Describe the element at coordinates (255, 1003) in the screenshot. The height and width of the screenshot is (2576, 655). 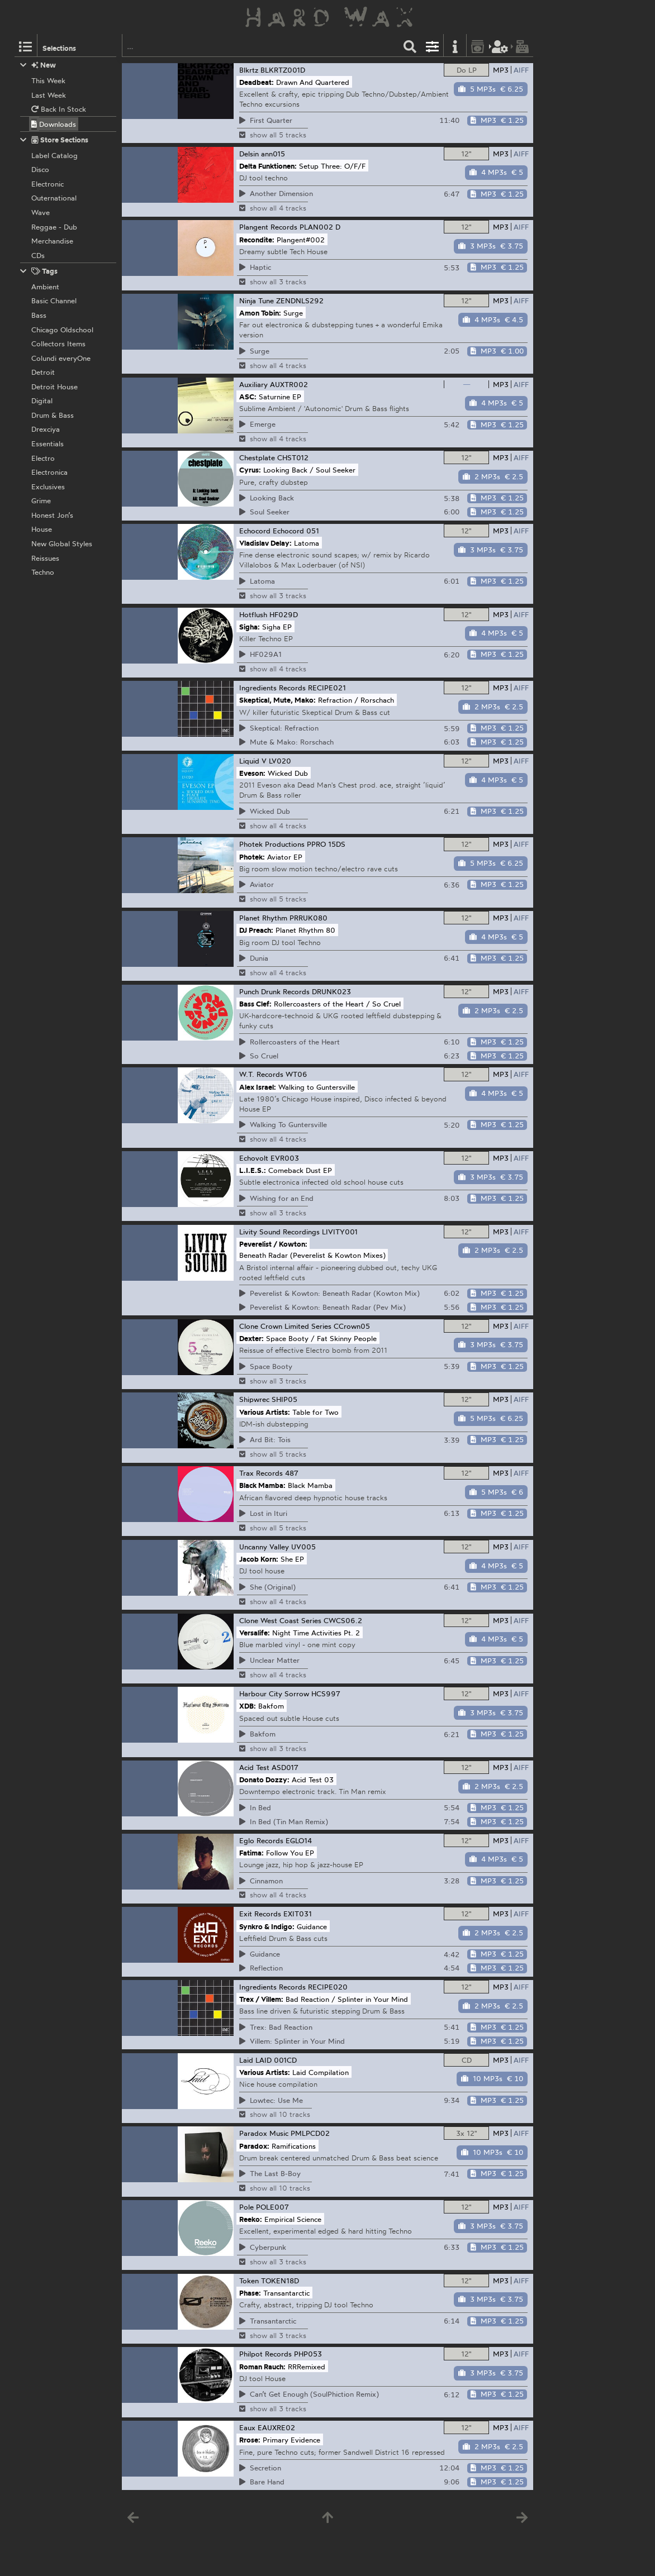
I see `Bass Clef:` at that location.